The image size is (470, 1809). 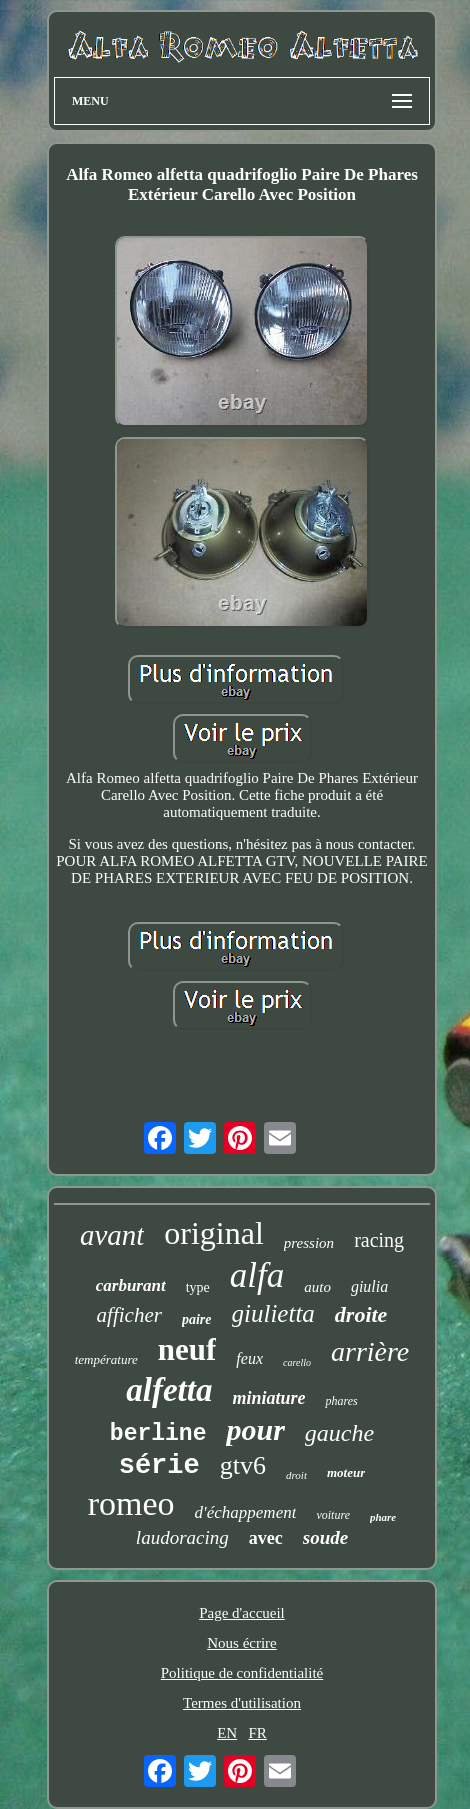 I want to click on original, so click(x=214, y=1233).